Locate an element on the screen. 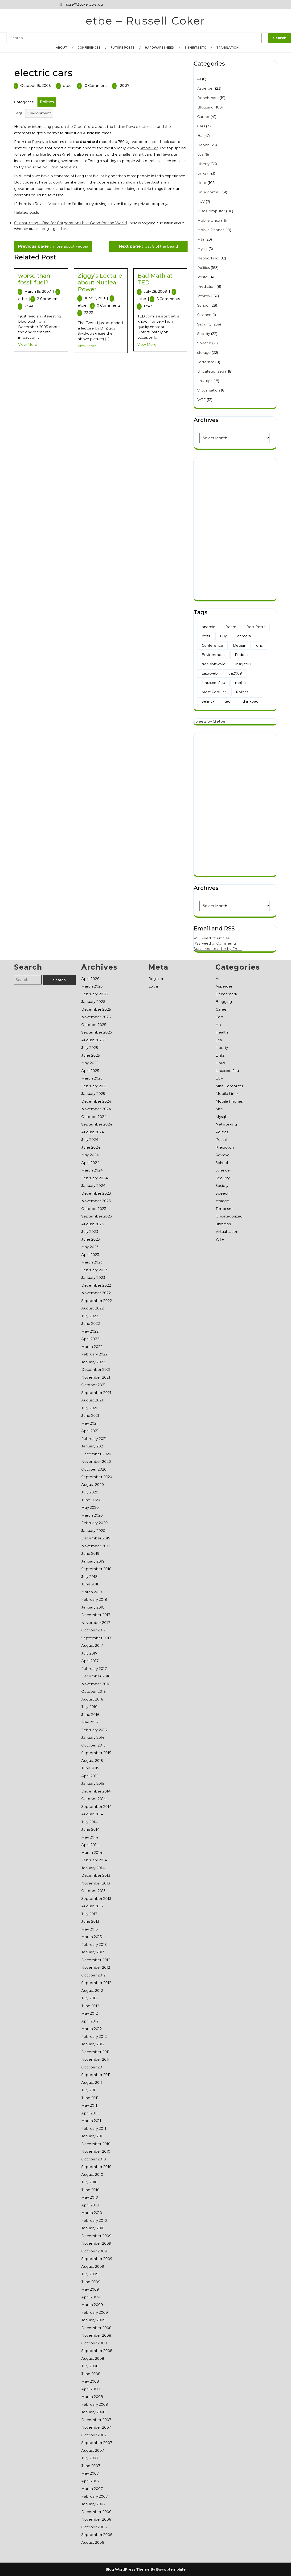 The width and height of the screenshot is (291, 2576). 6 Comments is located at coordinates (169, 298).